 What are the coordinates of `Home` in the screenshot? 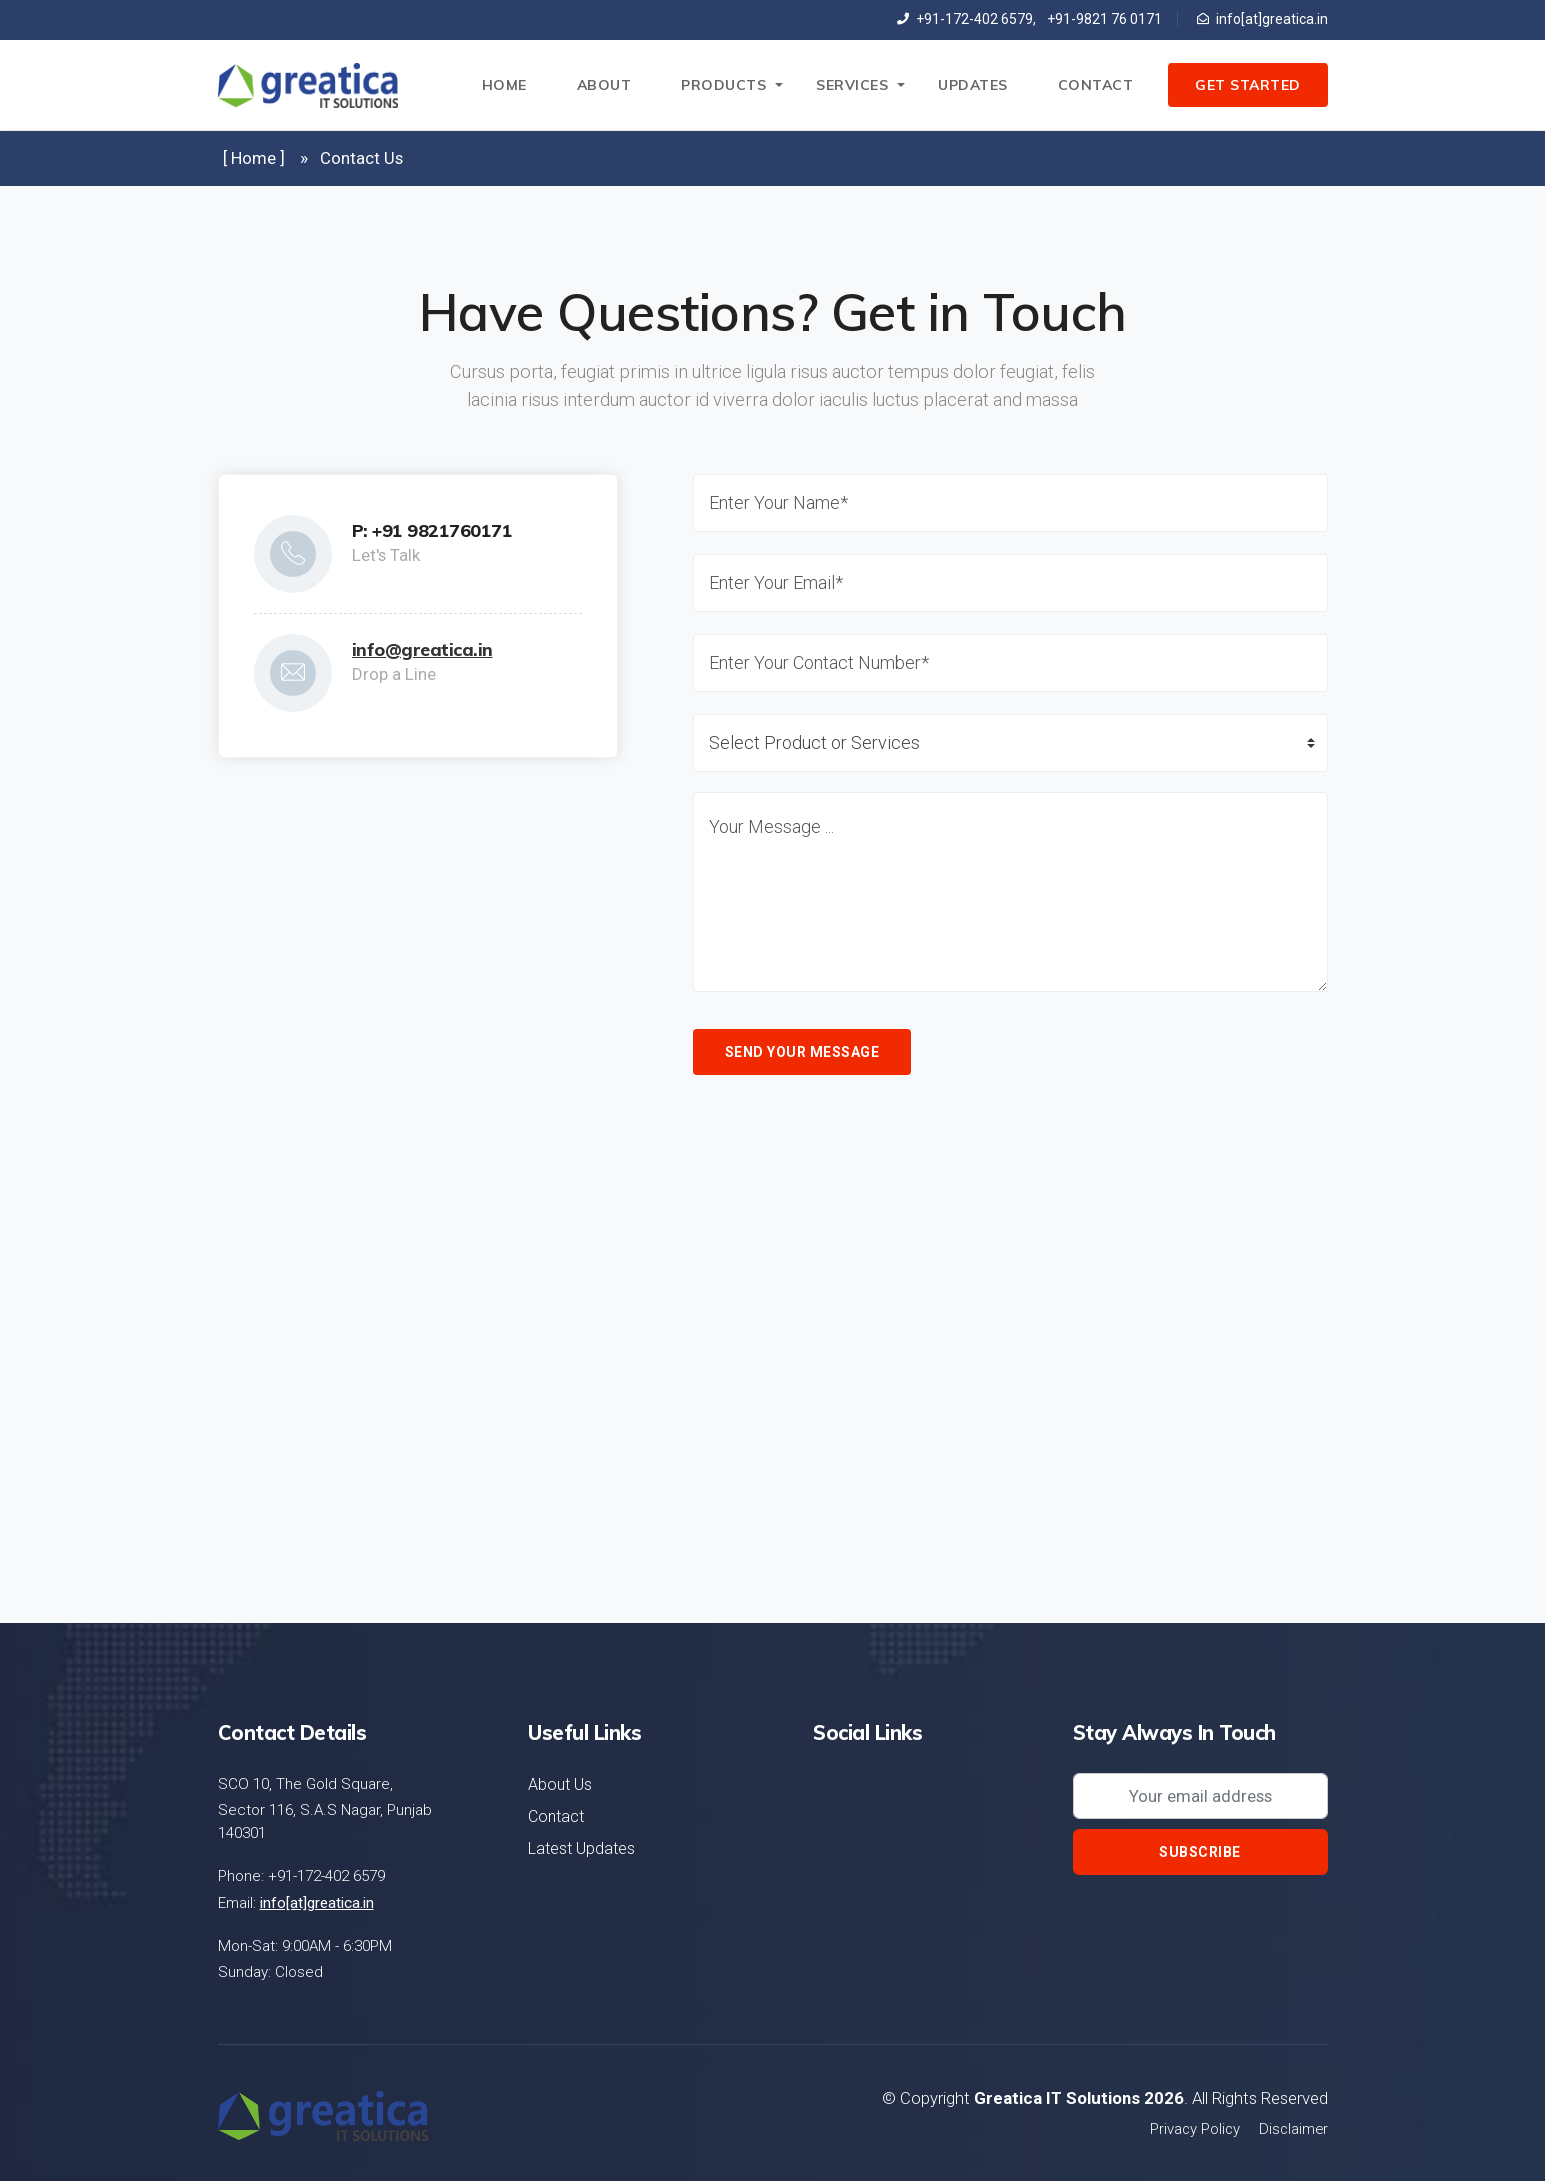 It's located at (504, 85).